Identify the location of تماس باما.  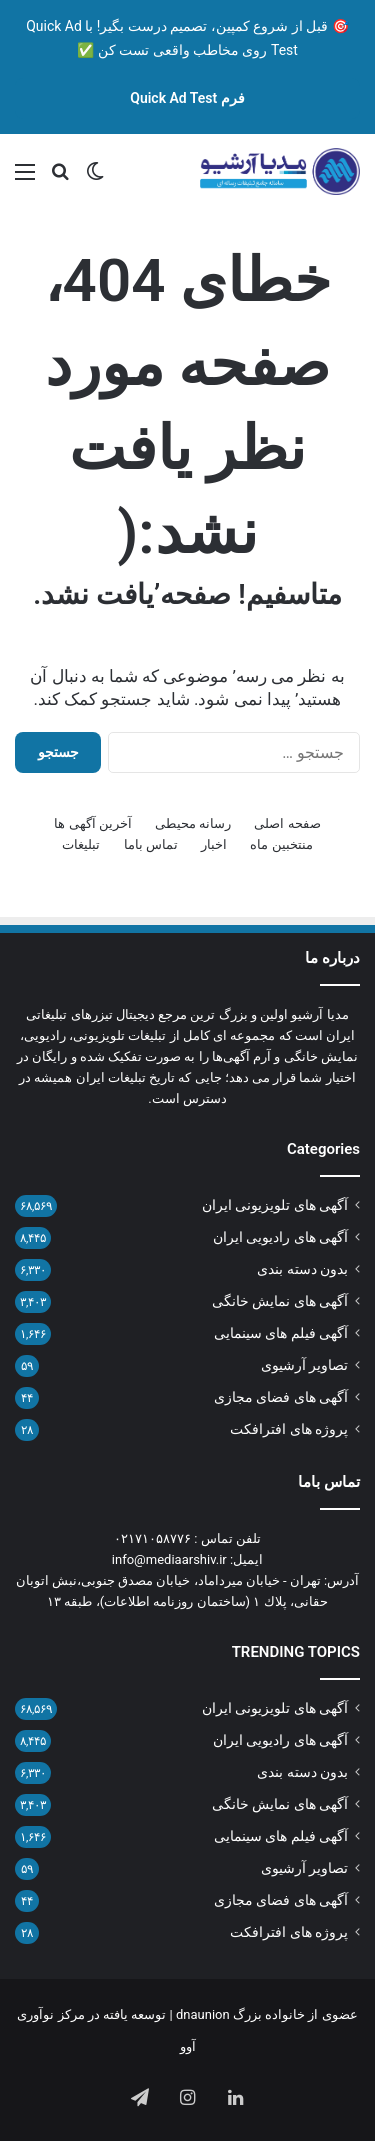
(151, 844).